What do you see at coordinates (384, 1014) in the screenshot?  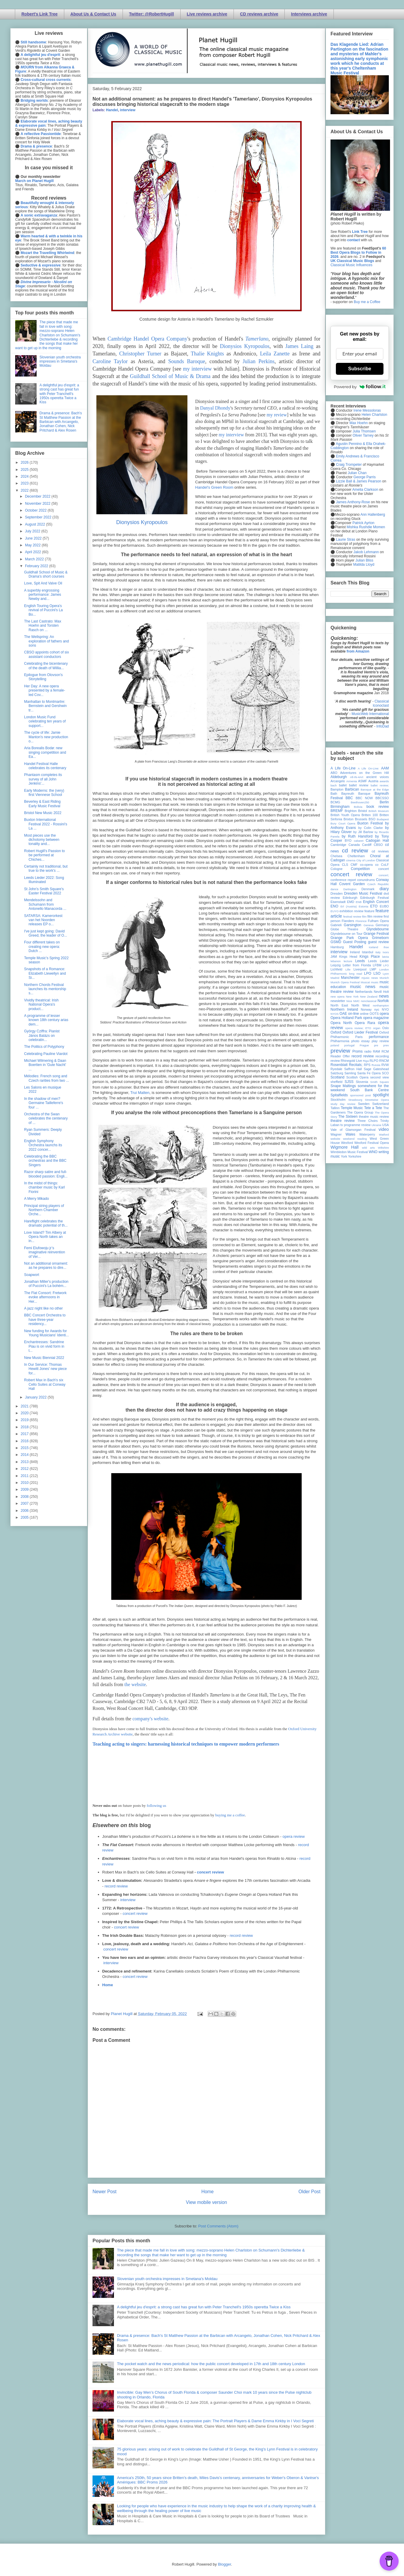 I see `opera` at bounding box center [384, 1014].